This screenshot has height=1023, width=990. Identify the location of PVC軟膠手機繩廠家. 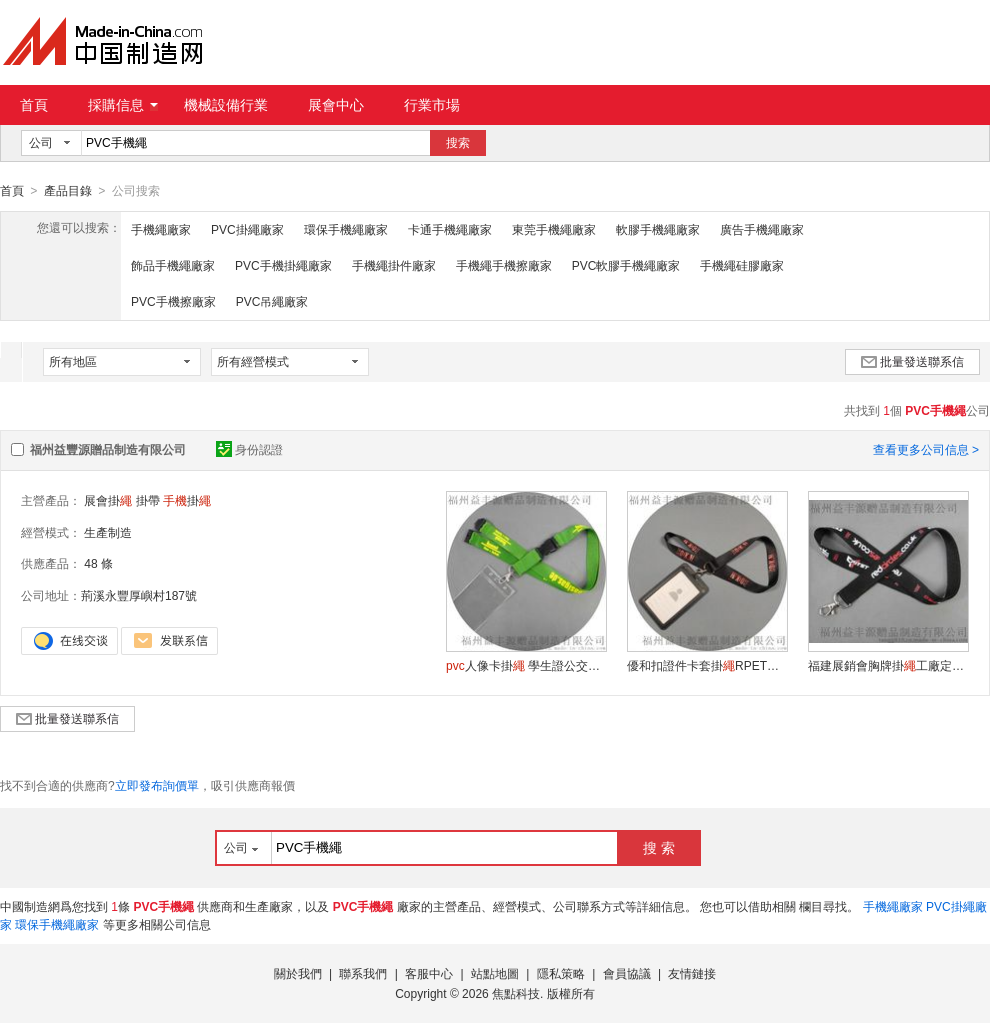
(626, 265).